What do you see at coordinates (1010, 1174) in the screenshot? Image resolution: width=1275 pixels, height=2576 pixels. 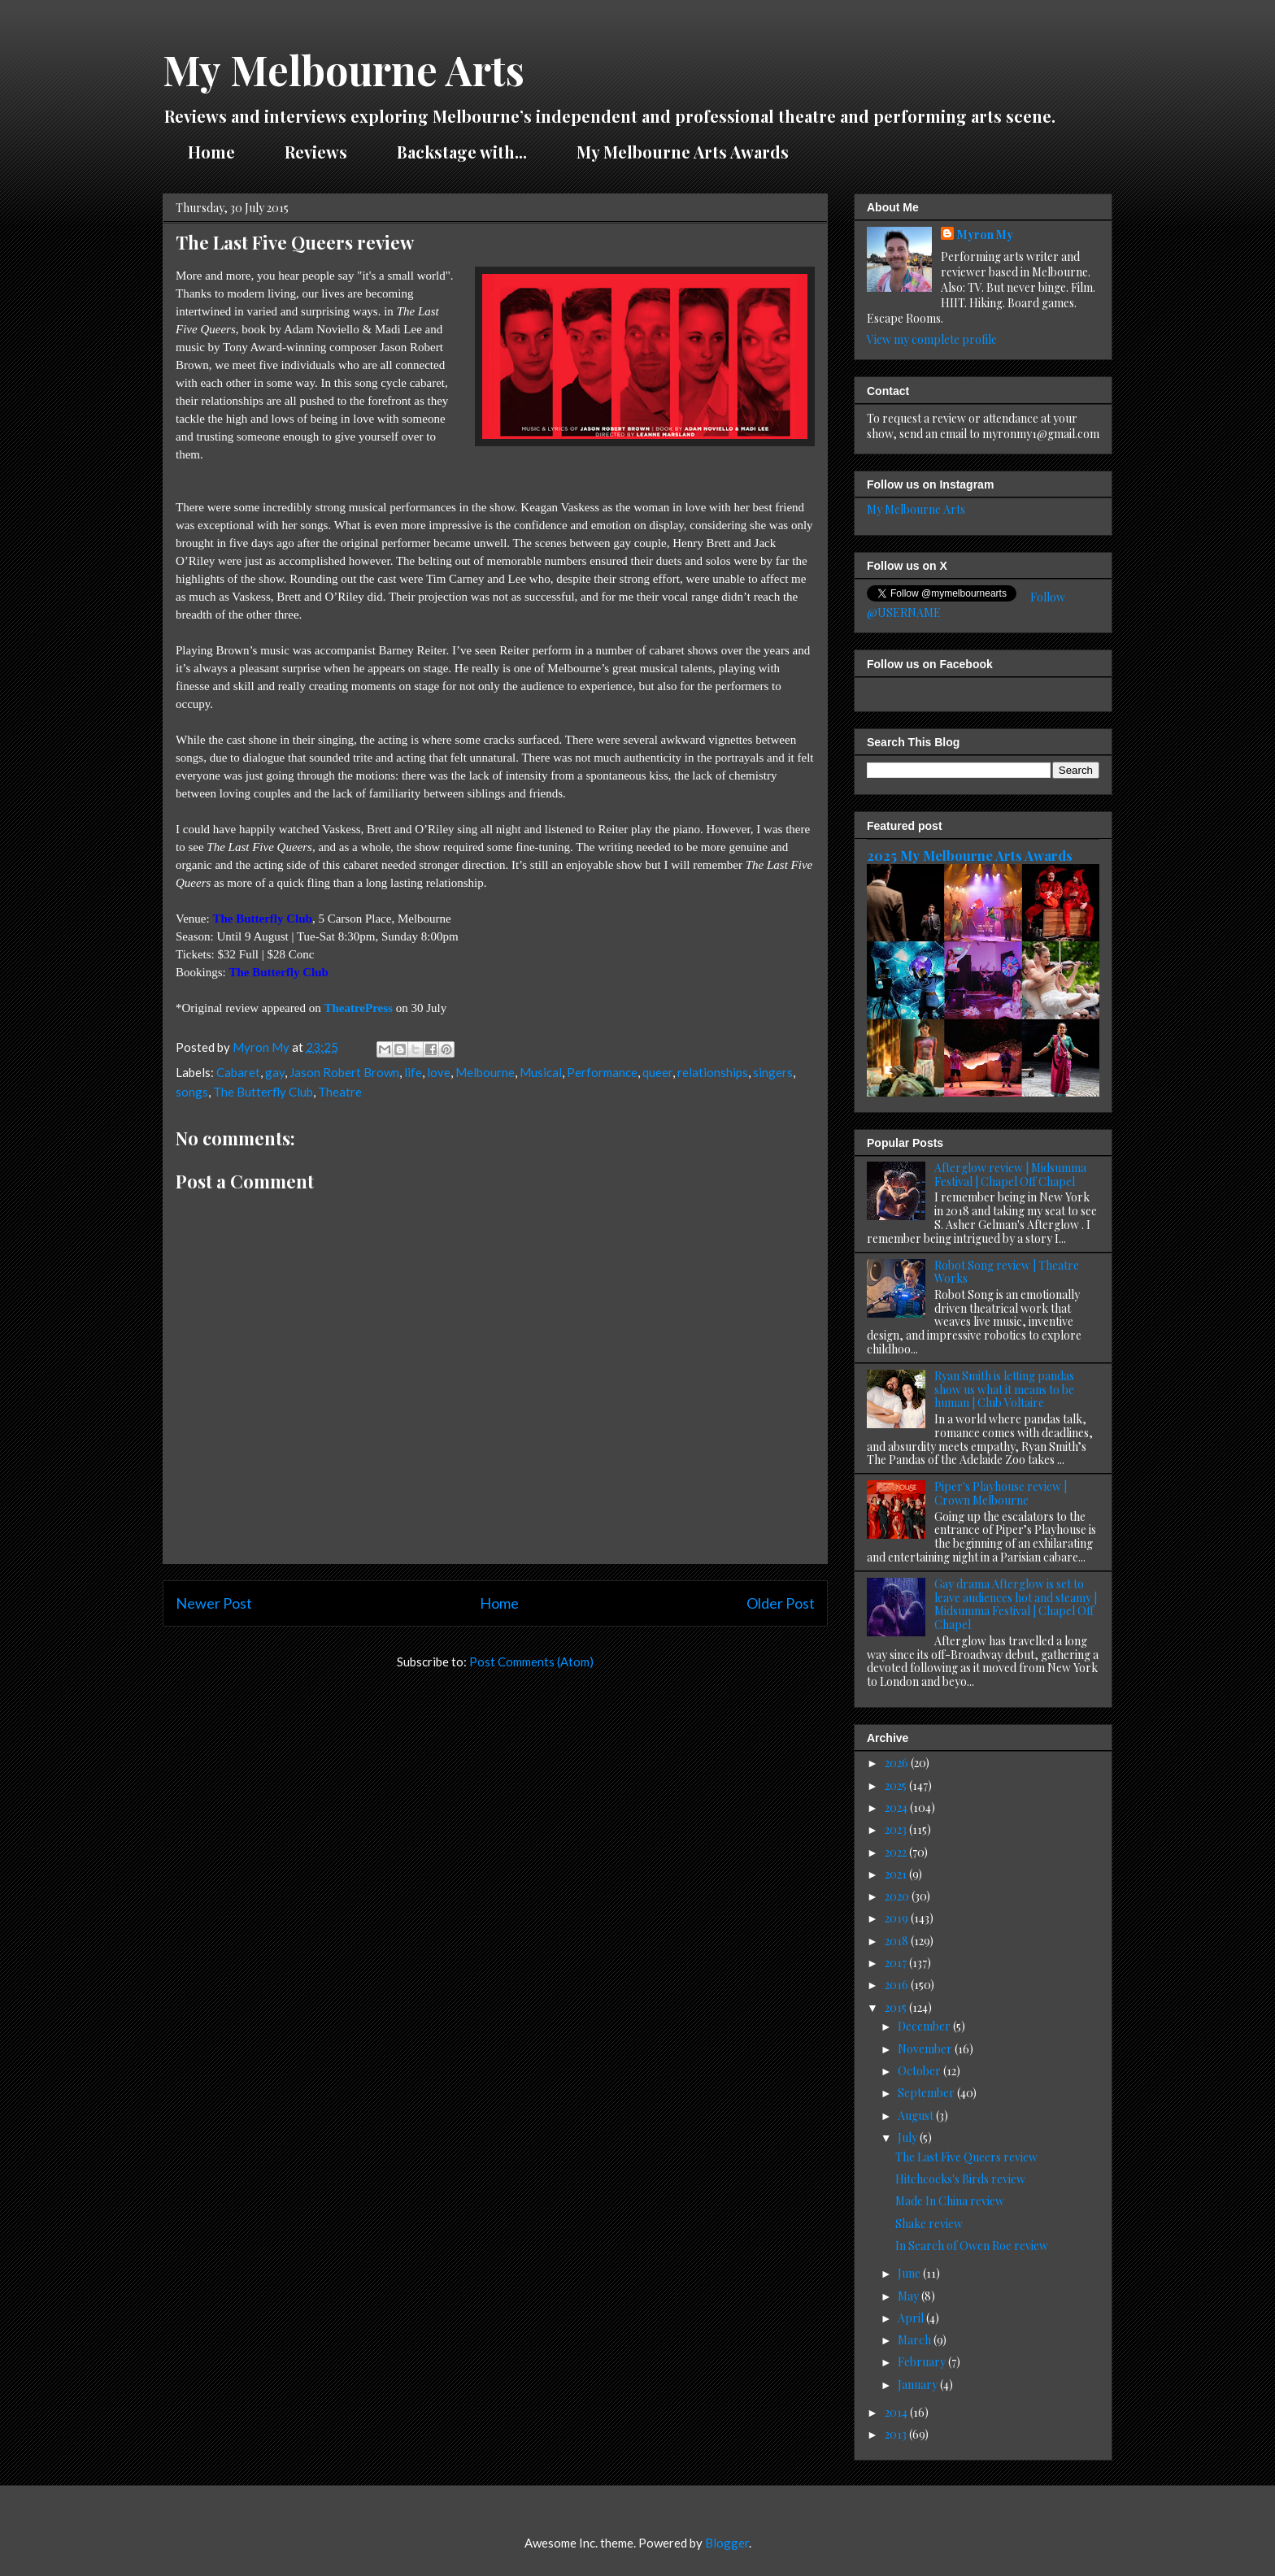 I see `Afterglow review | Midsumma Festival | Chapel Off Chapel` at bounding box center [1010, 1174].